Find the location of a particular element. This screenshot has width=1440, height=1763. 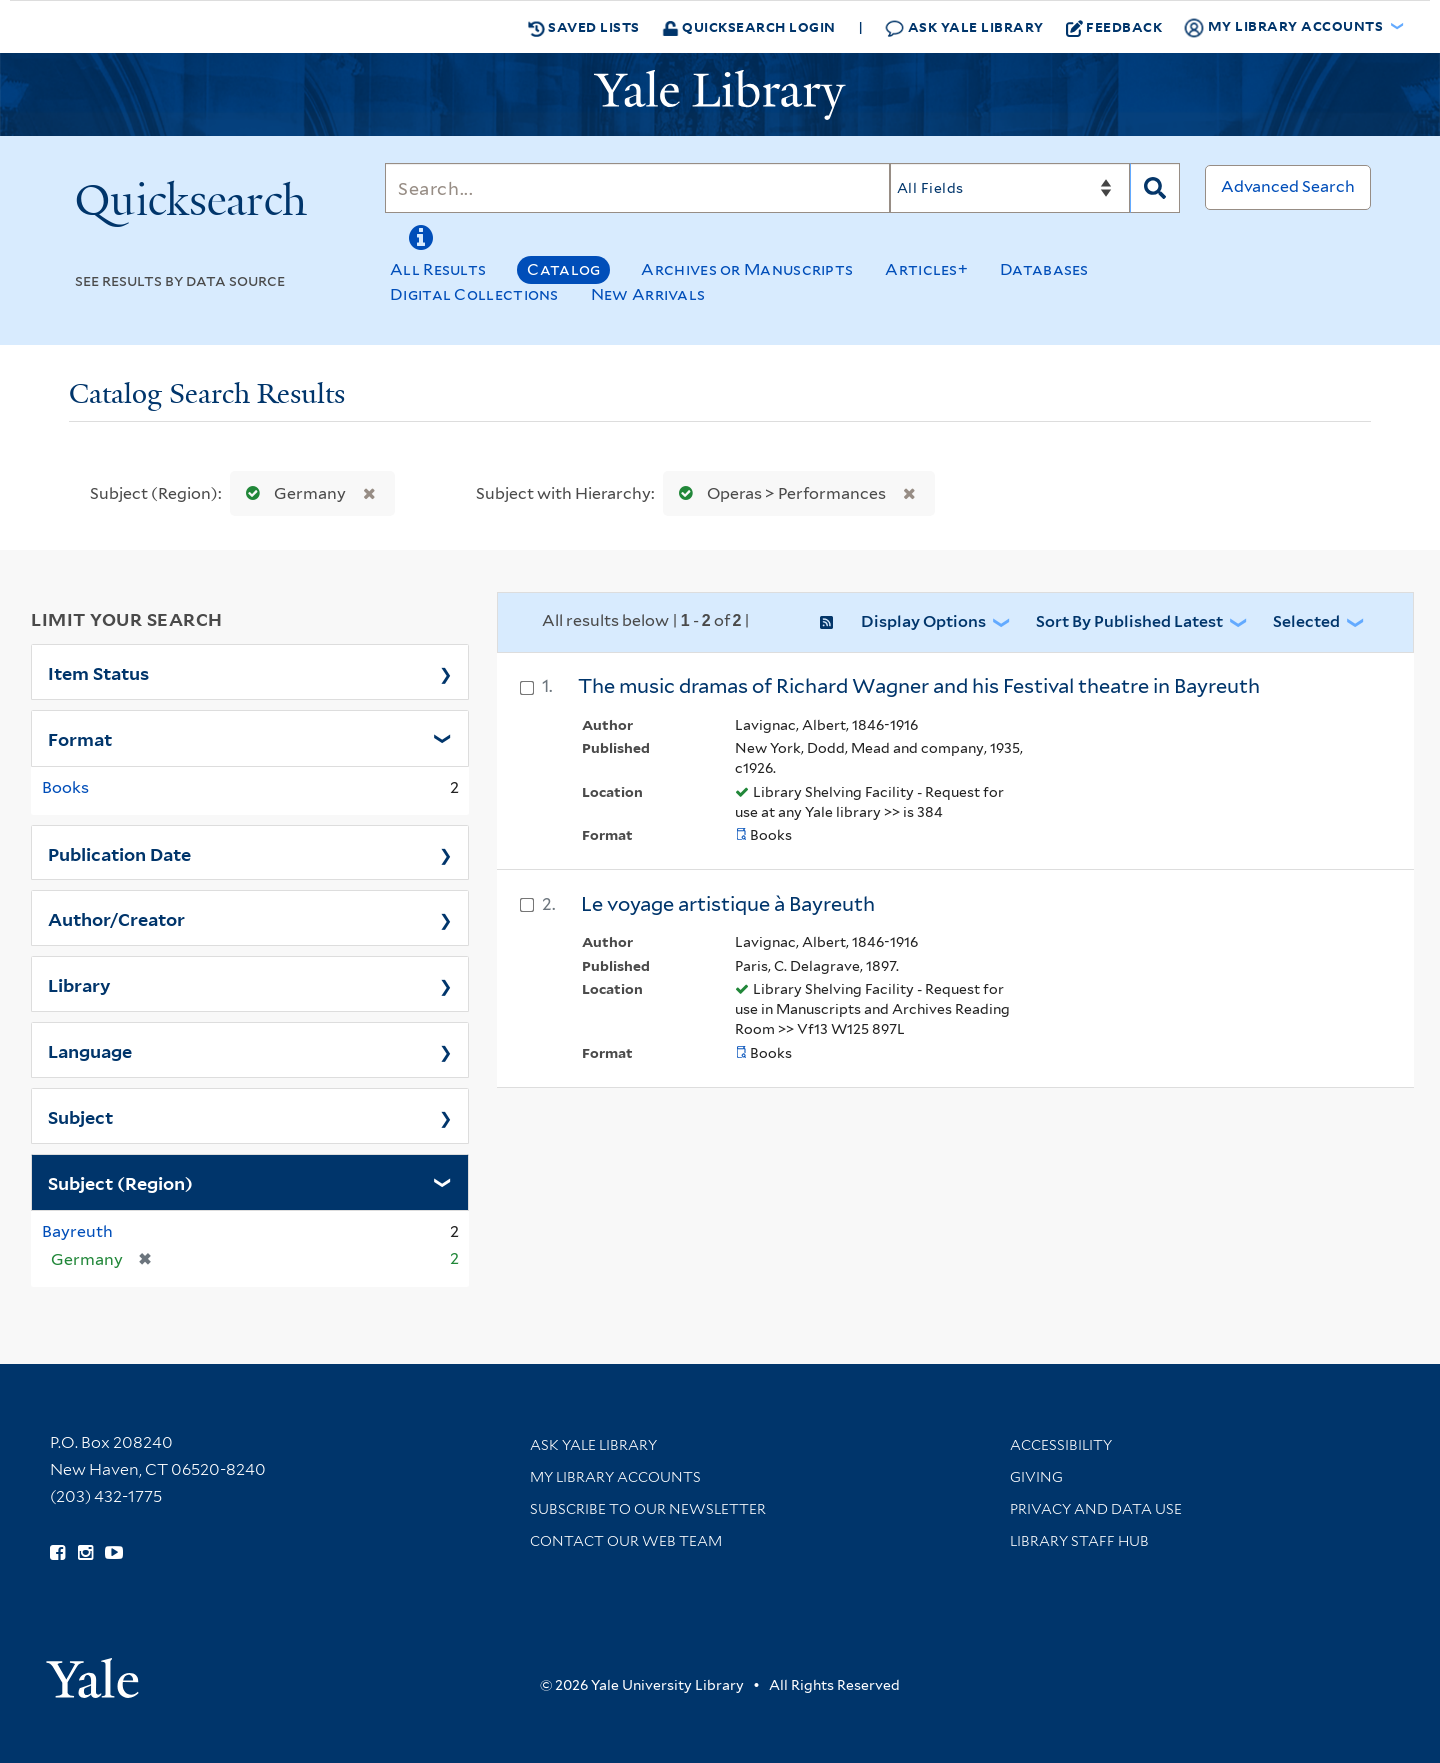

Saved Lists is located at coordinates (584, 27).